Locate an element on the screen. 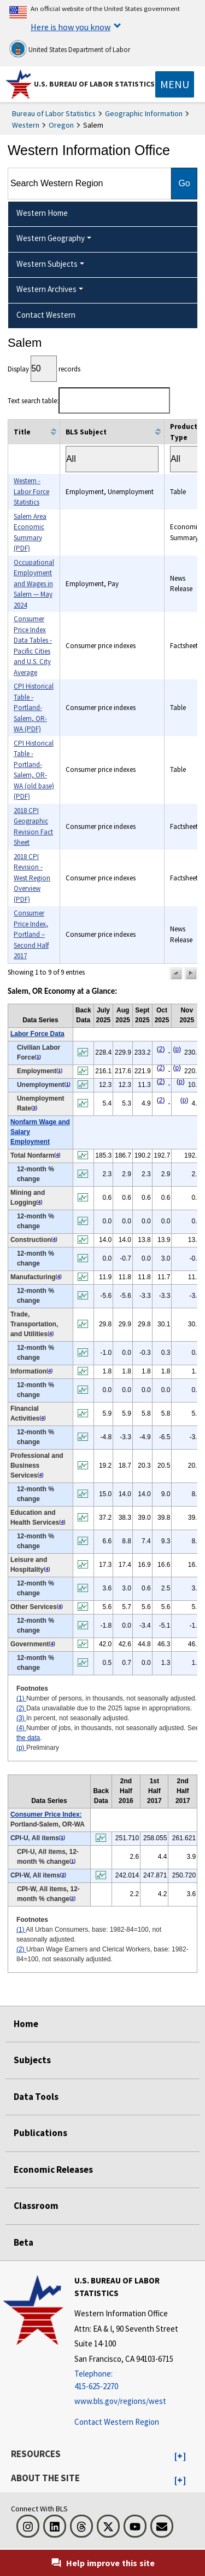 Image resolution: width=205 pixels, height=2576 pixels. (2) is located at coordinates (21, 1708).